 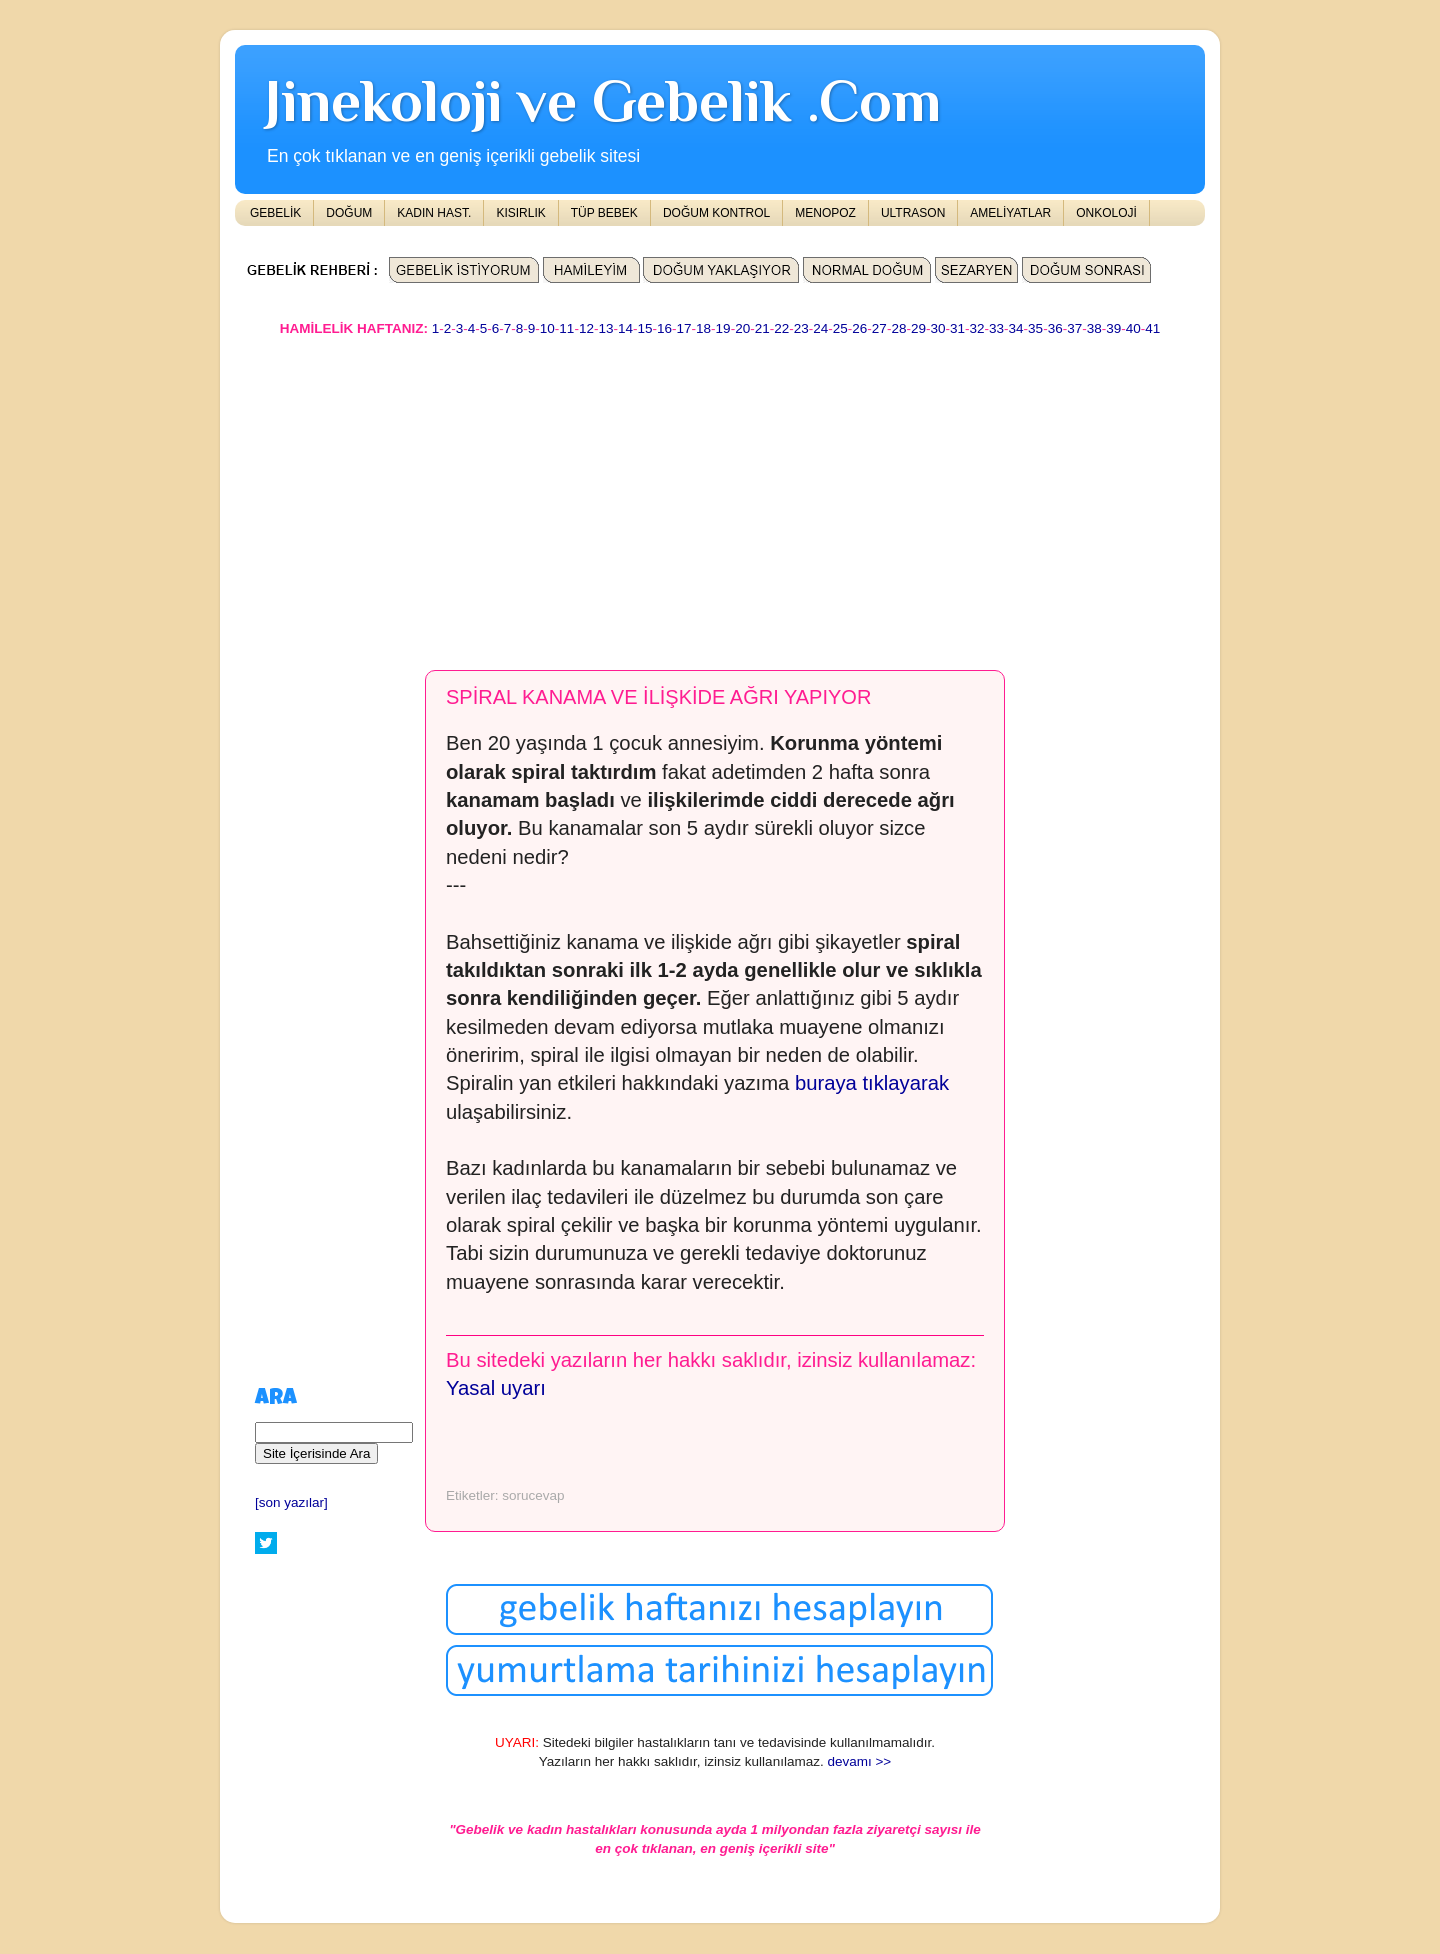 I want to click on MENOPOZ, so click(x=825, y=213).